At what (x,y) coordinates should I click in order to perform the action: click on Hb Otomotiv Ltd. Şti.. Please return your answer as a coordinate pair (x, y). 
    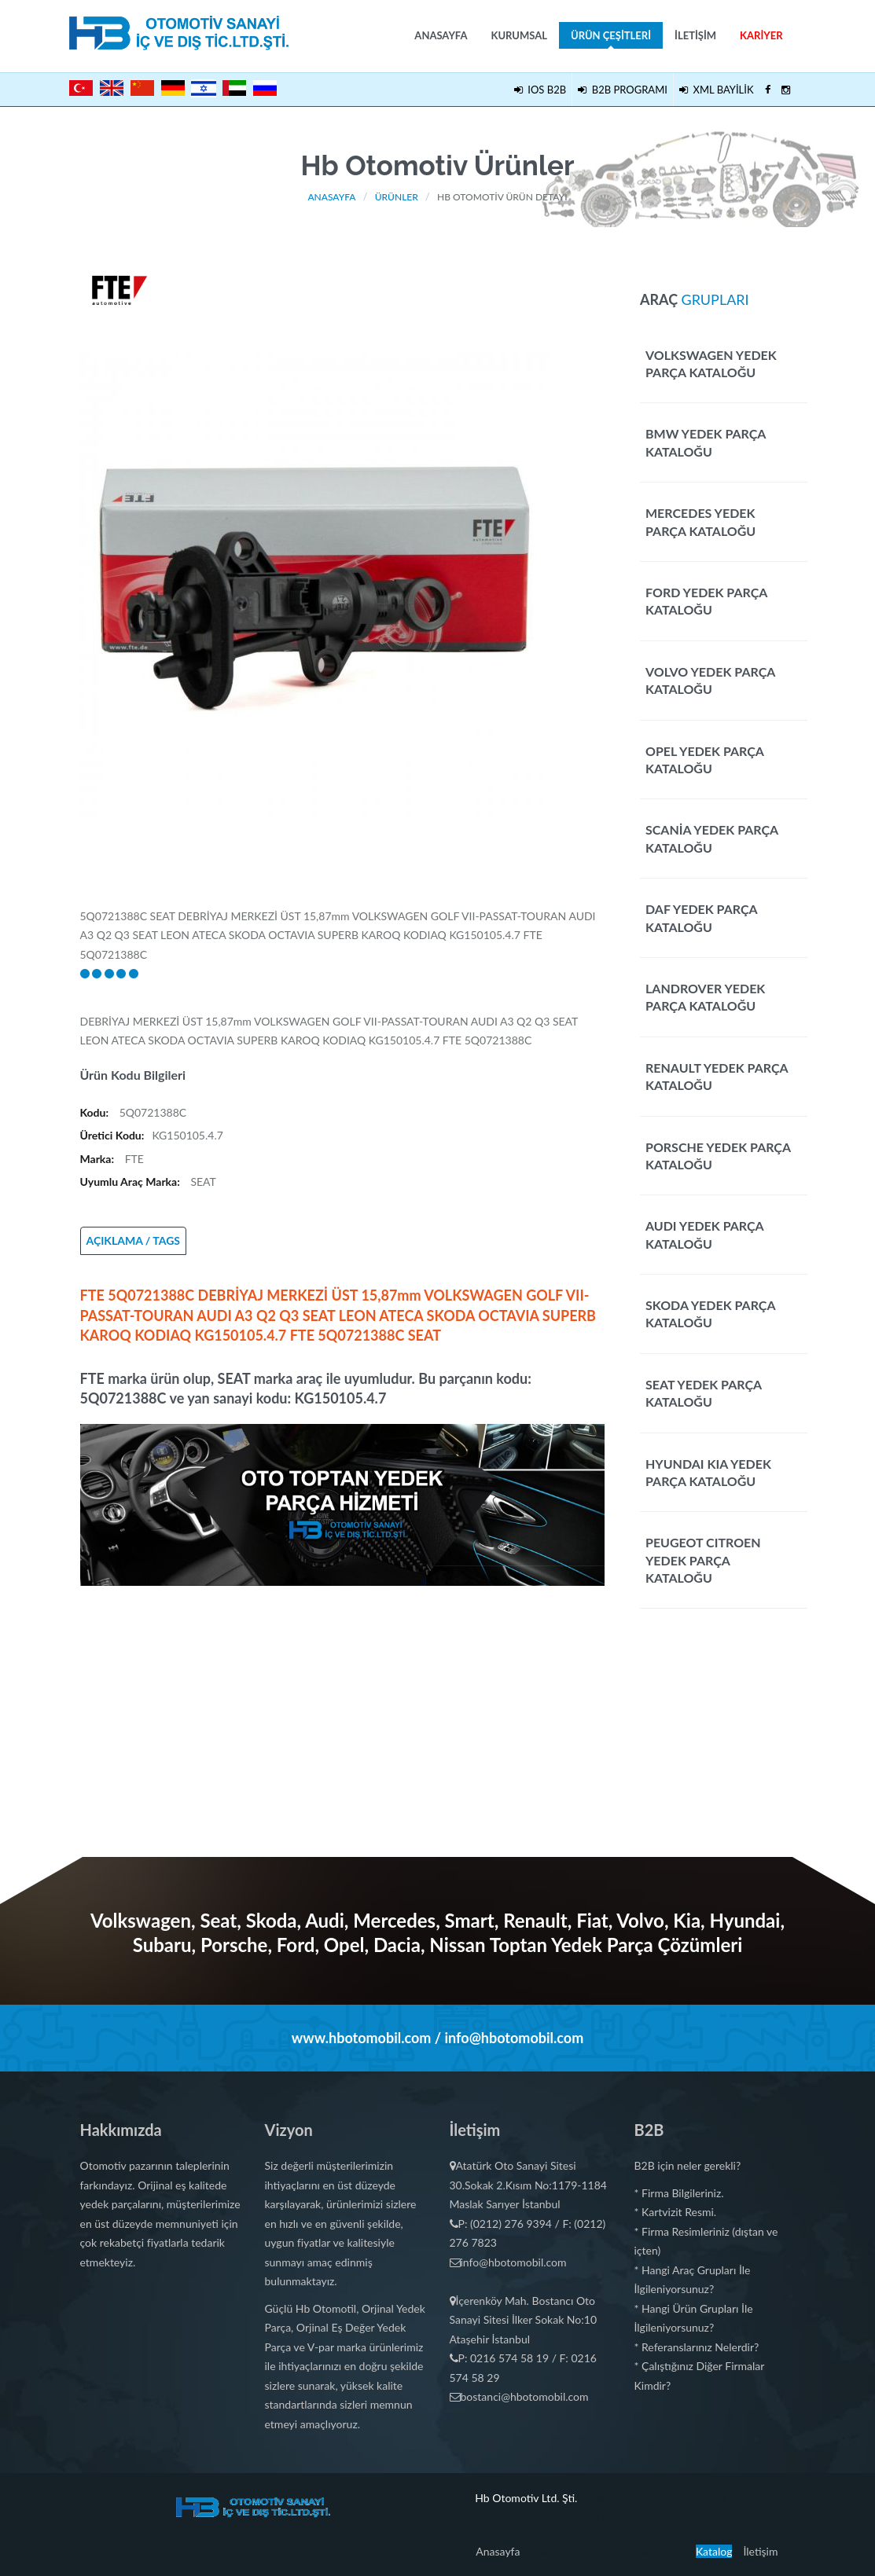
    Looking at the image, I should click on (526, 2497).